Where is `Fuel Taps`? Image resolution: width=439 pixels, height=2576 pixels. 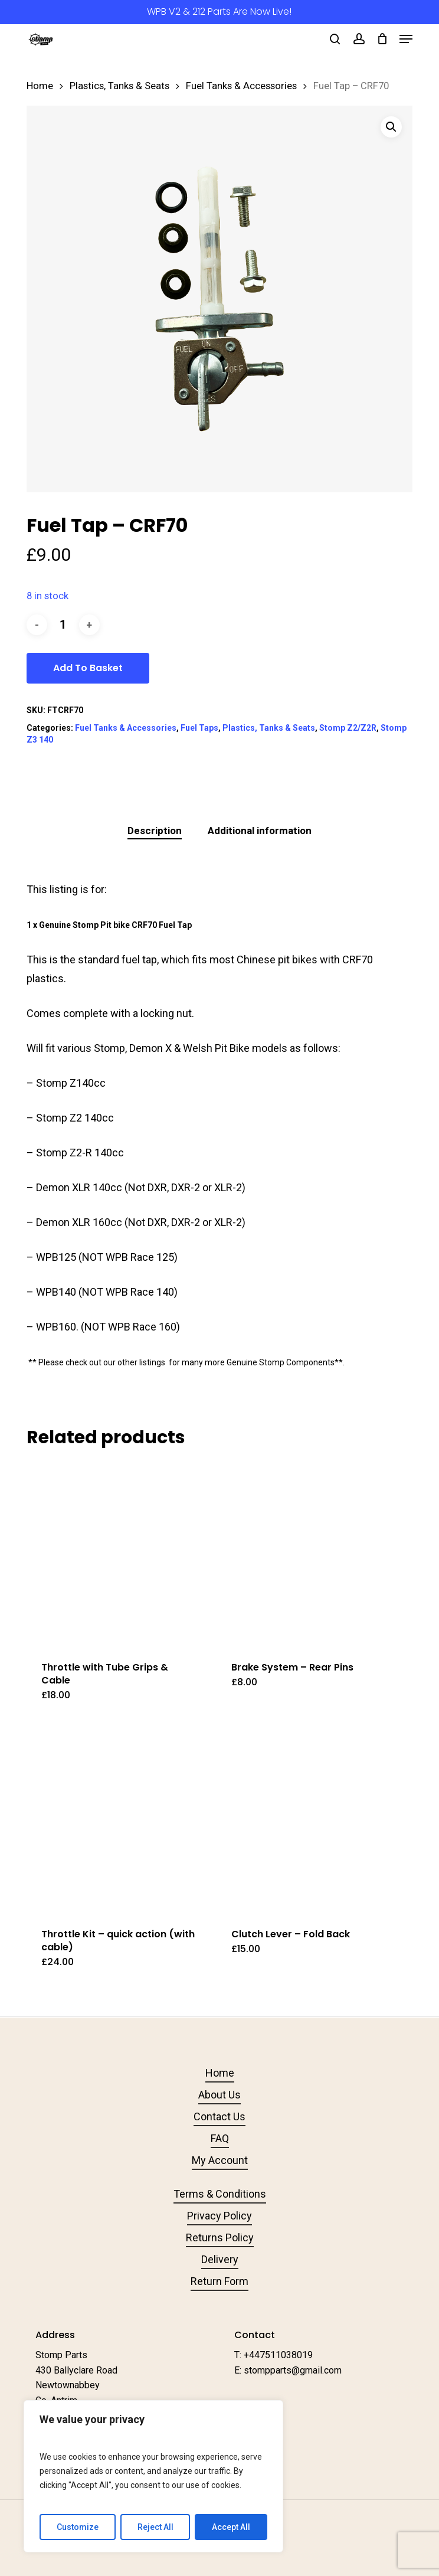
Fuel Taps is located at coordinates (199, 728).